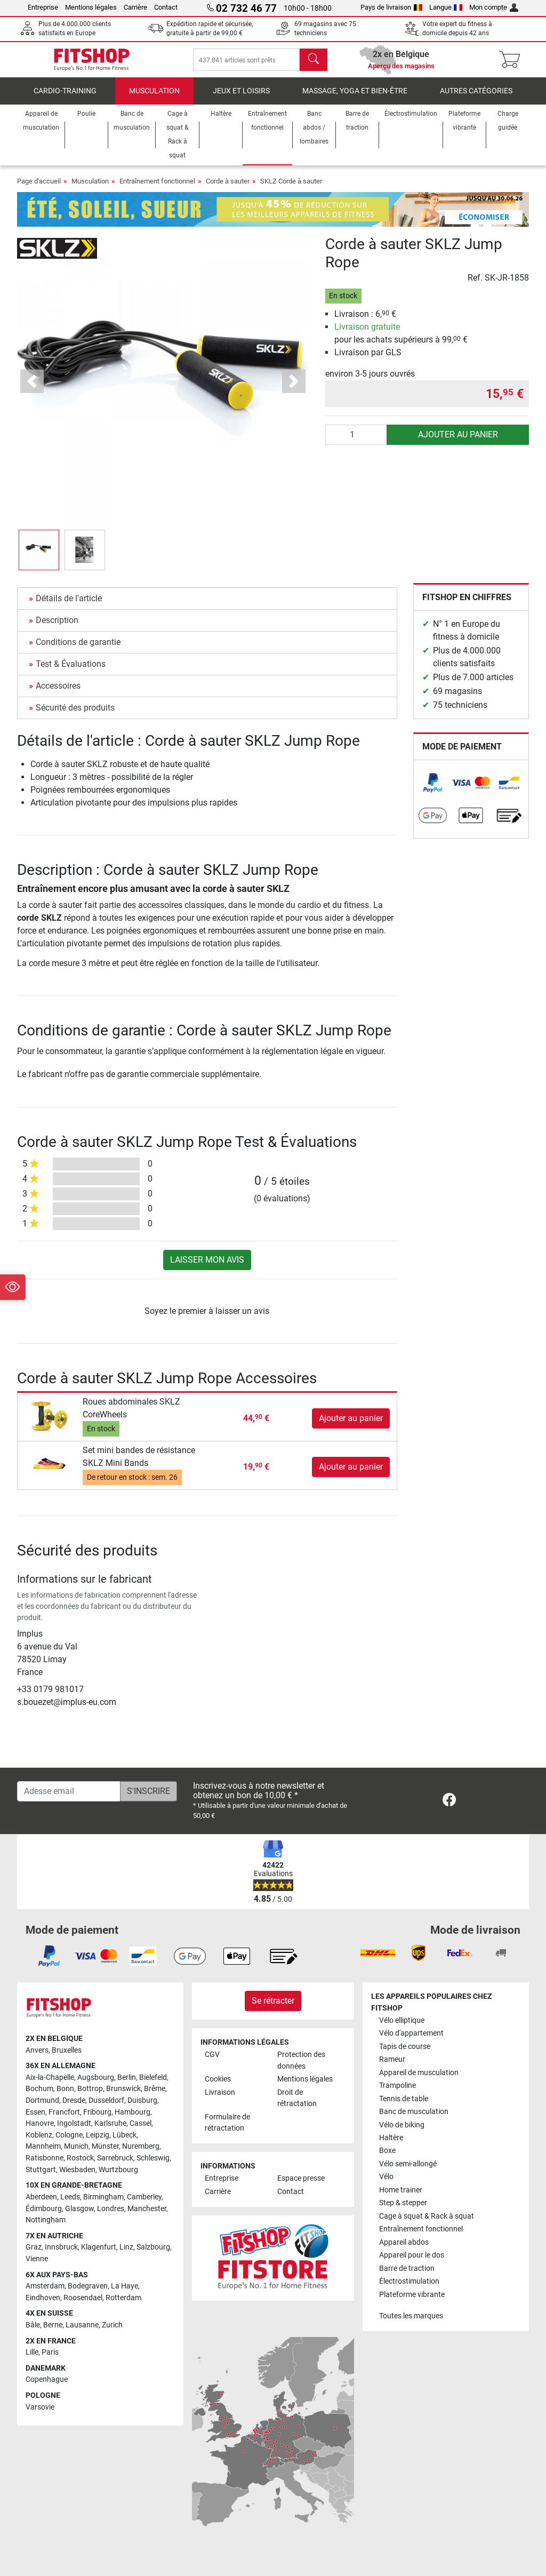 The height and width of the screenshot is (2576, 546). What do you see at coordinates (391, 7) in the screenshot?
I see `Pays de livraison` at bounding box center [391, 7].